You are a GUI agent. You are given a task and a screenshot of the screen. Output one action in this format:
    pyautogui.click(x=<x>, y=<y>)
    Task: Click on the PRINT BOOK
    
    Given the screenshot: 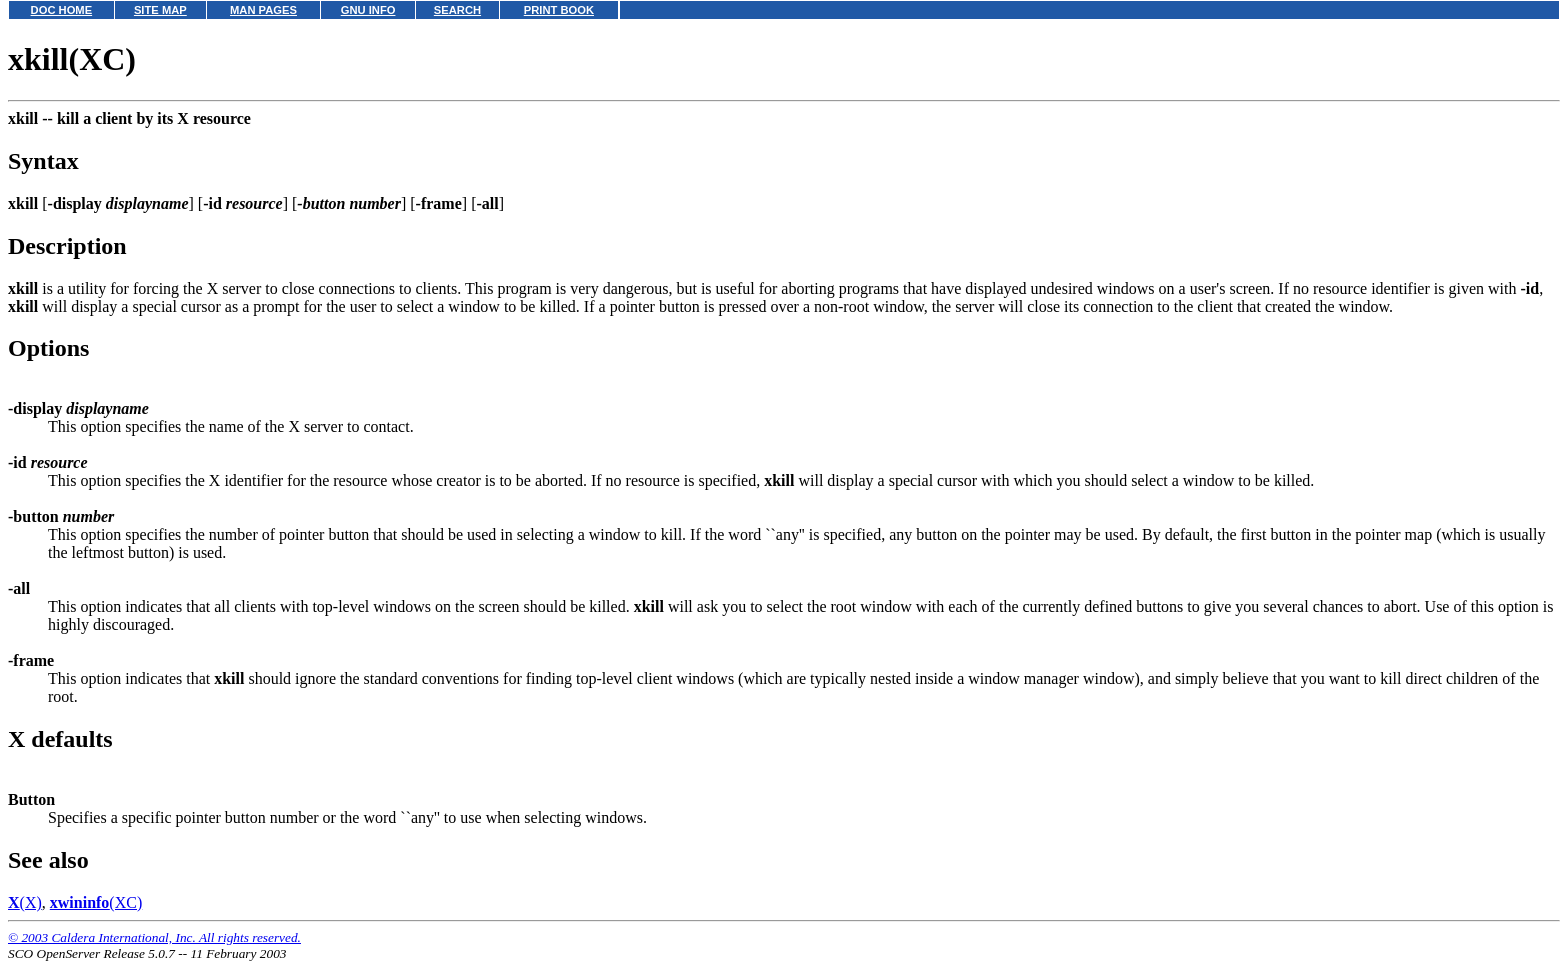 What is the action you would take?
    pyautogui.click(x=559, y=10)
    